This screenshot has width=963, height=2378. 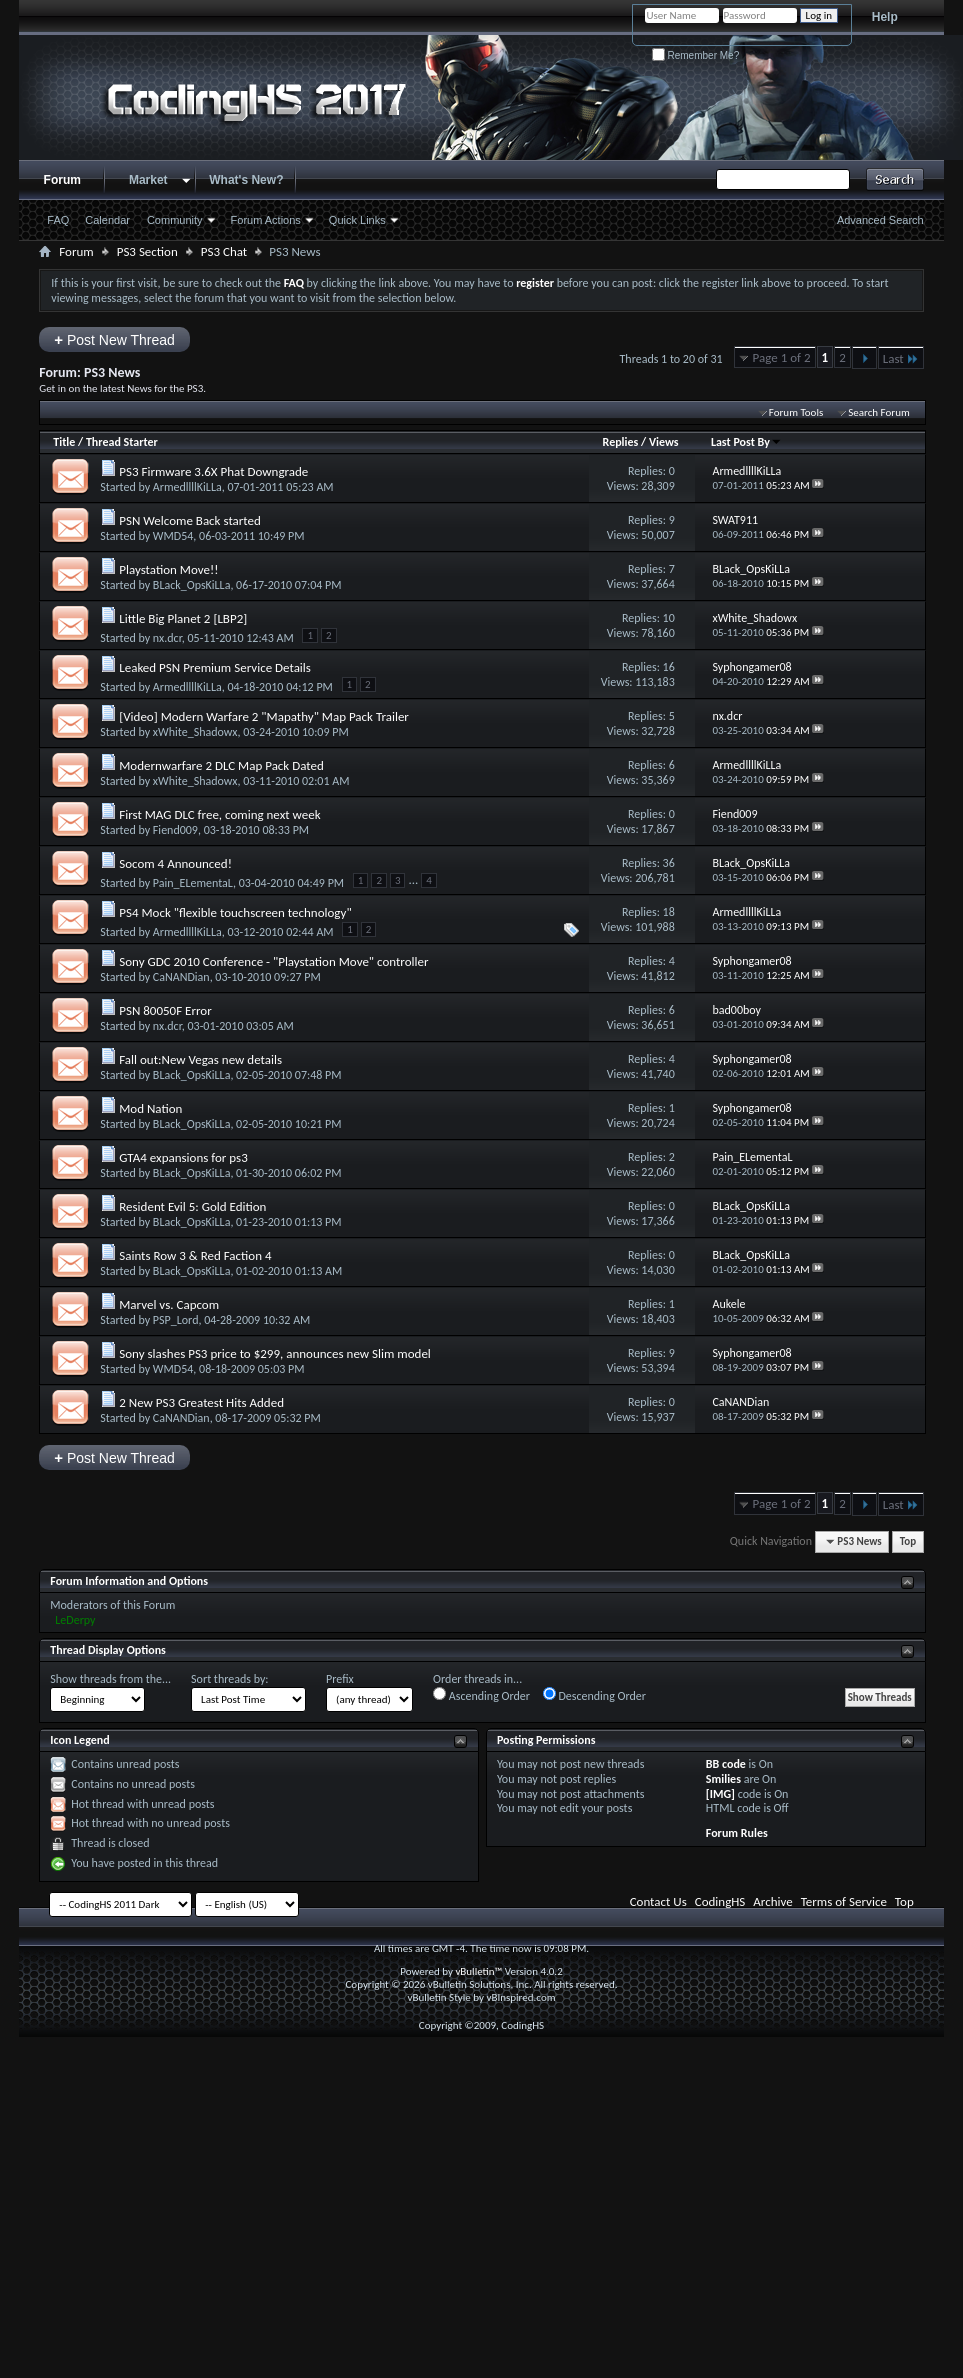 I want to click on Playstation Move!!, so click(x=168, y=569).